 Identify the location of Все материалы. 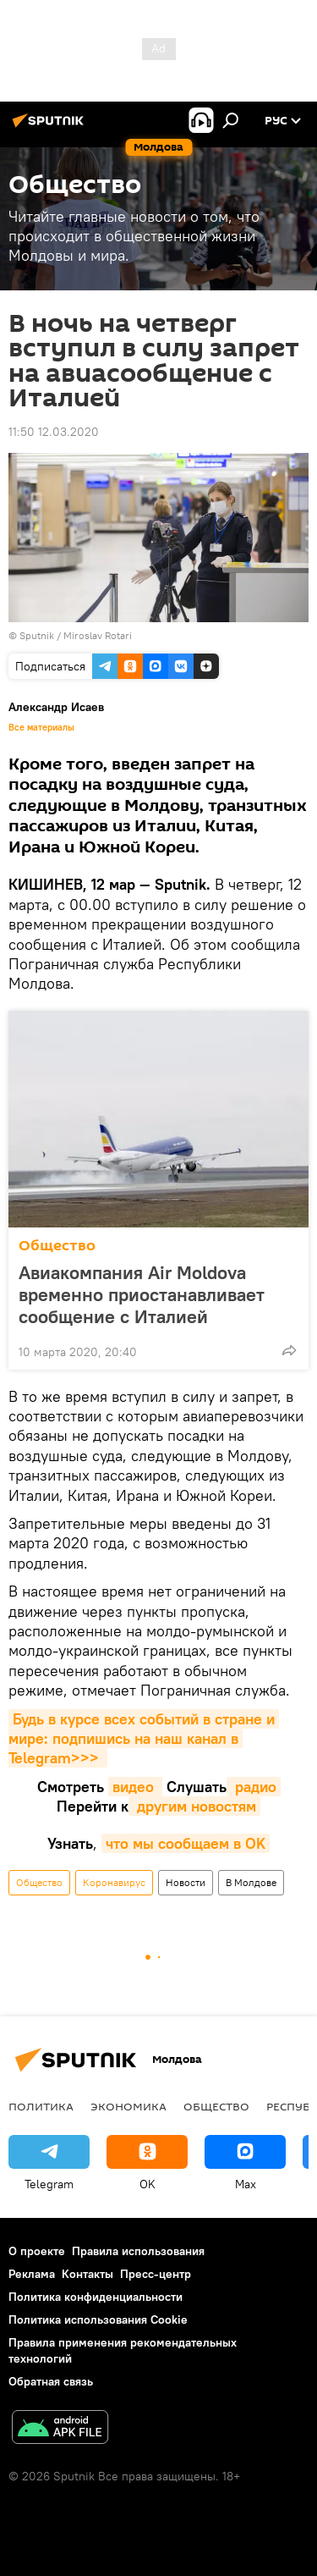
(41, 727).